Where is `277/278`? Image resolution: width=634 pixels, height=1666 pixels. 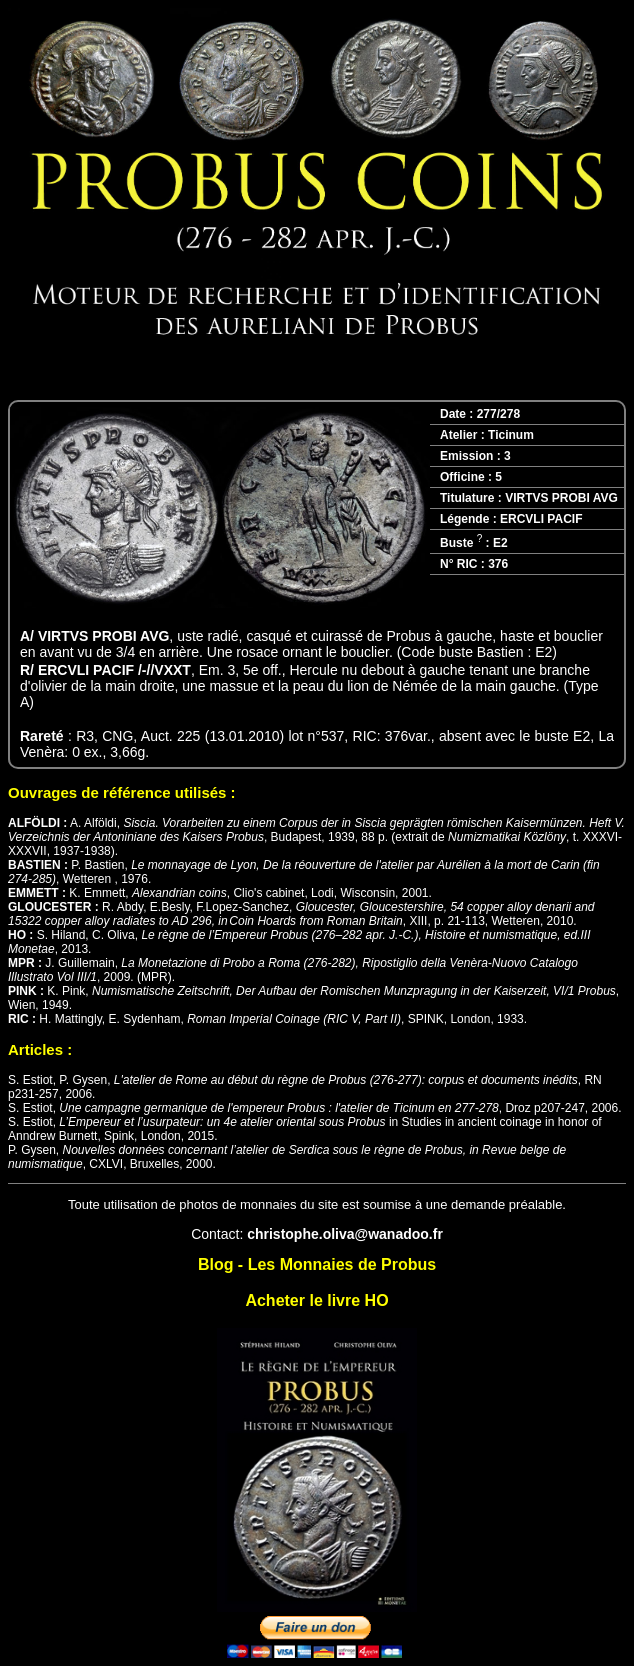
277/278 is located at coordinates (498, 414).